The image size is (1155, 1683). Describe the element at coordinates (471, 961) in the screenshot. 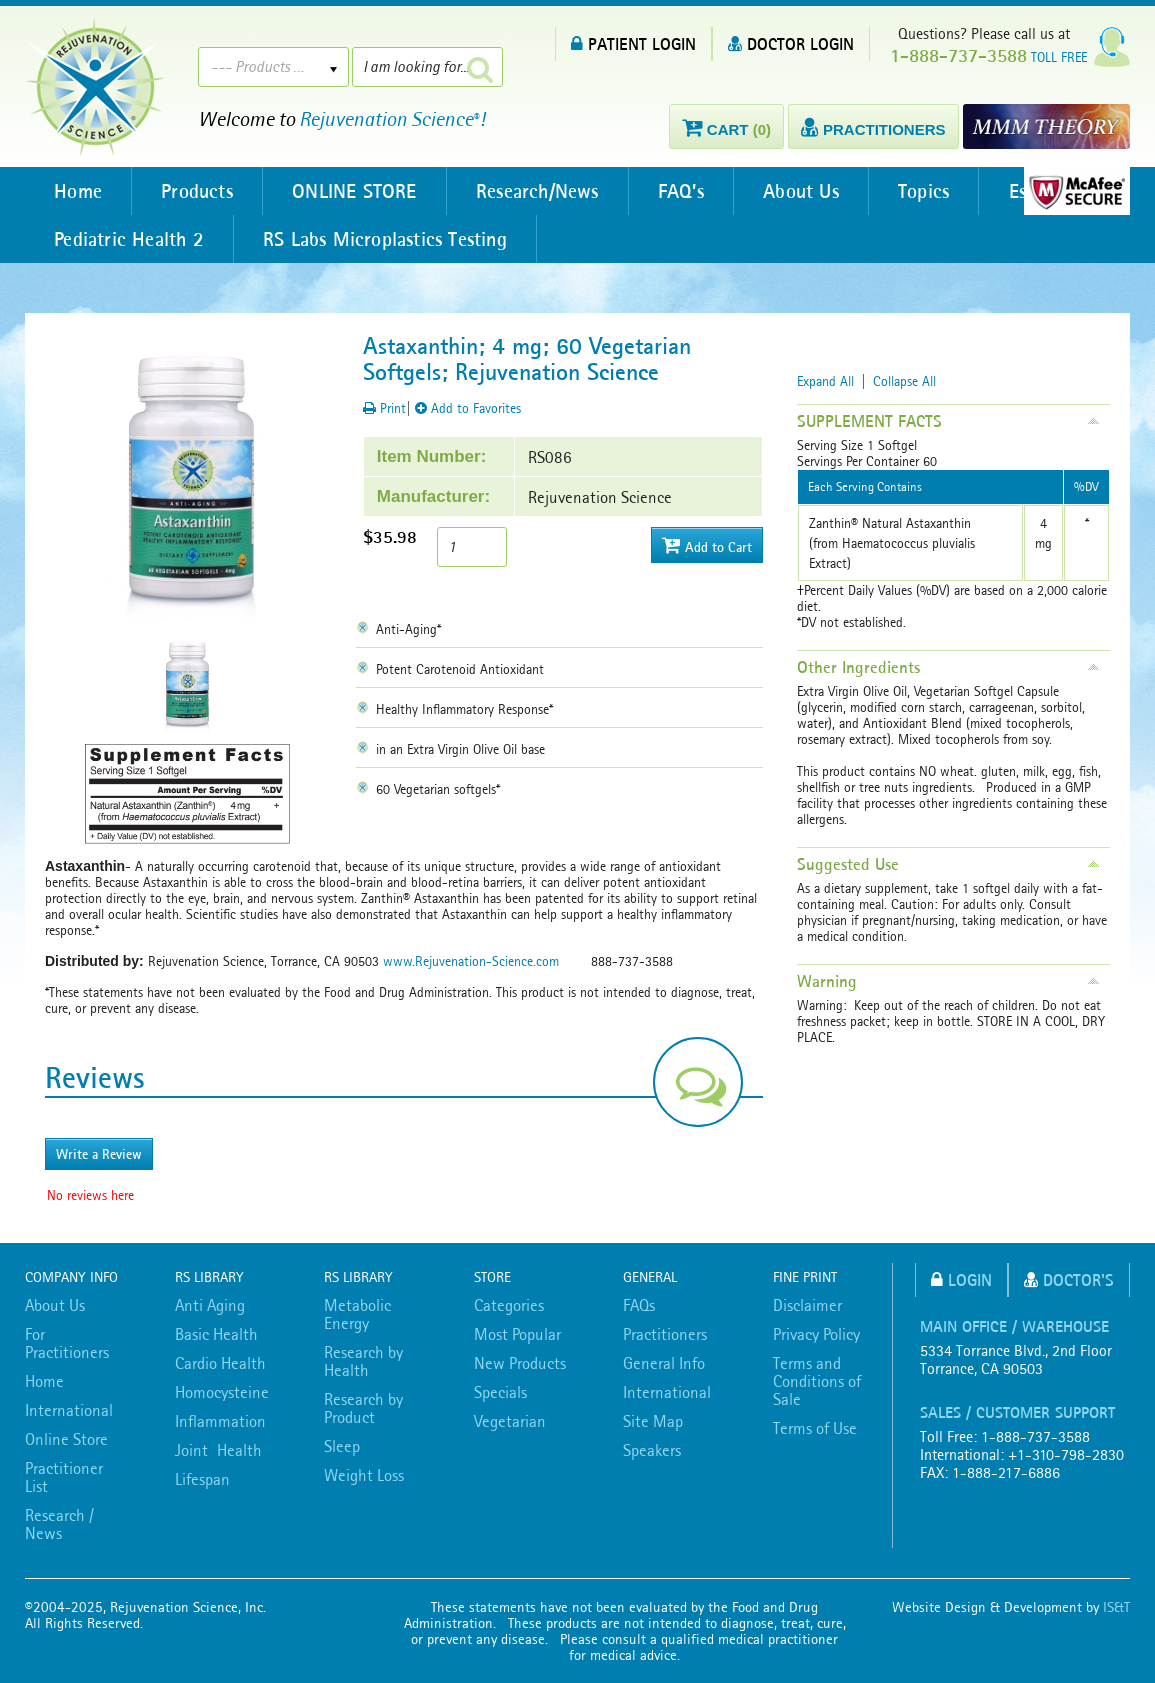

I see `www.Rejuvenation-Science.com` at that location.